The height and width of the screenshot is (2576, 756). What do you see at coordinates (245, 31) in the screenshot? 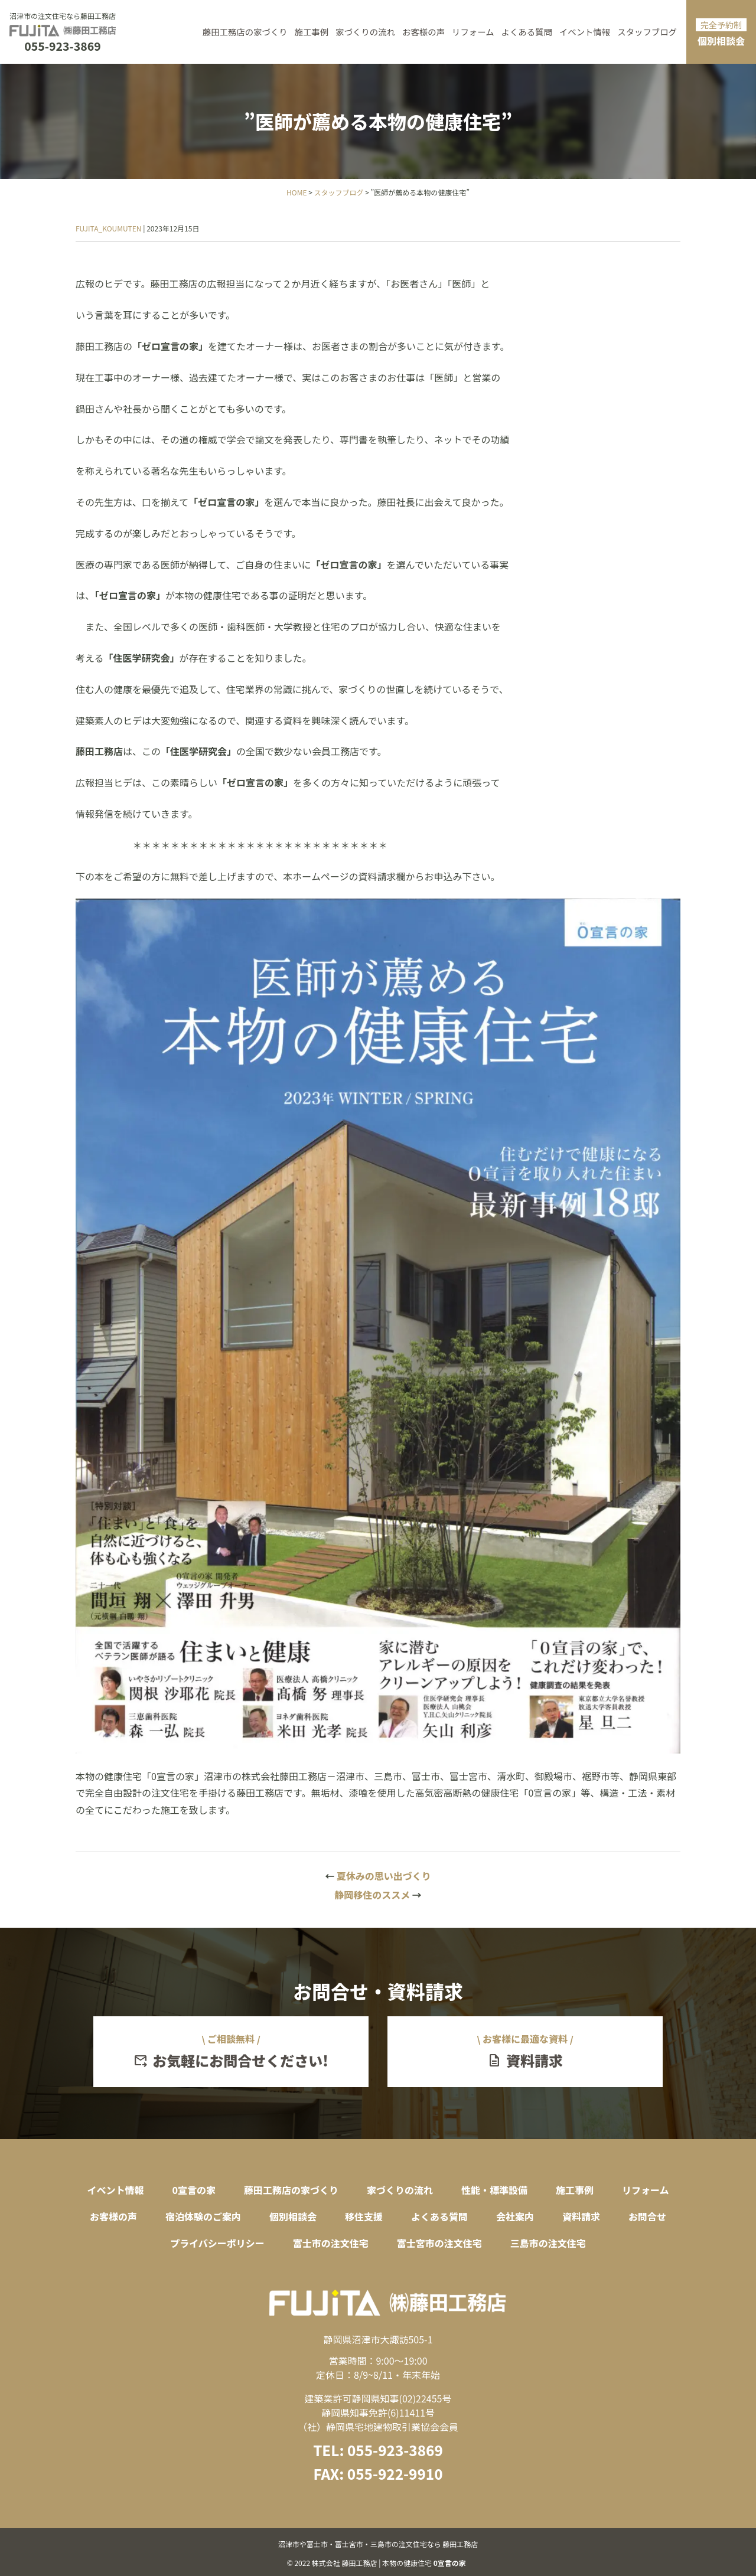
I see `藤田工務店の家づくり` at bounding box center [245, 31].